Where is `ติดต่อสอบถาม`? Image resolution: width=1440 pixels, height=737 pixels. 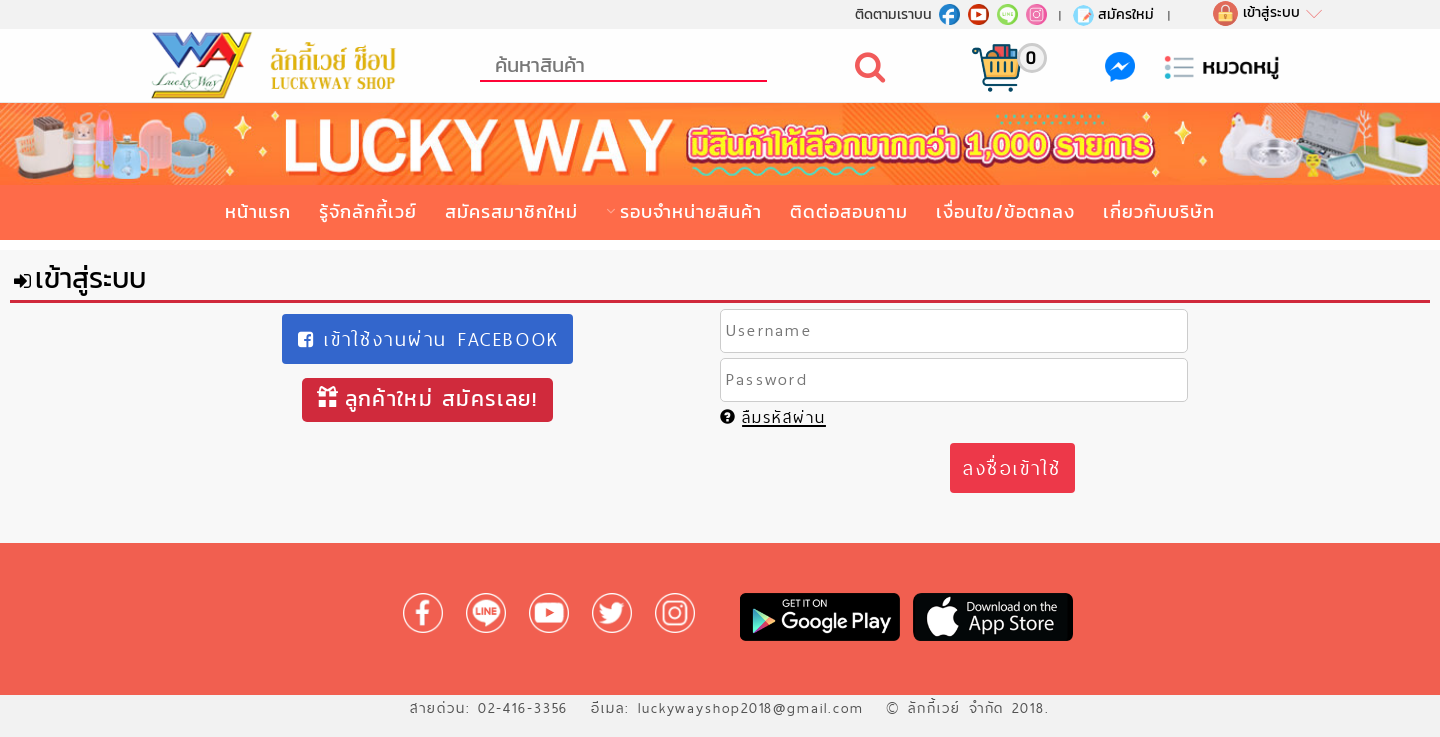 ติดต่อสอบถาม is located at coordinates (849, 211).